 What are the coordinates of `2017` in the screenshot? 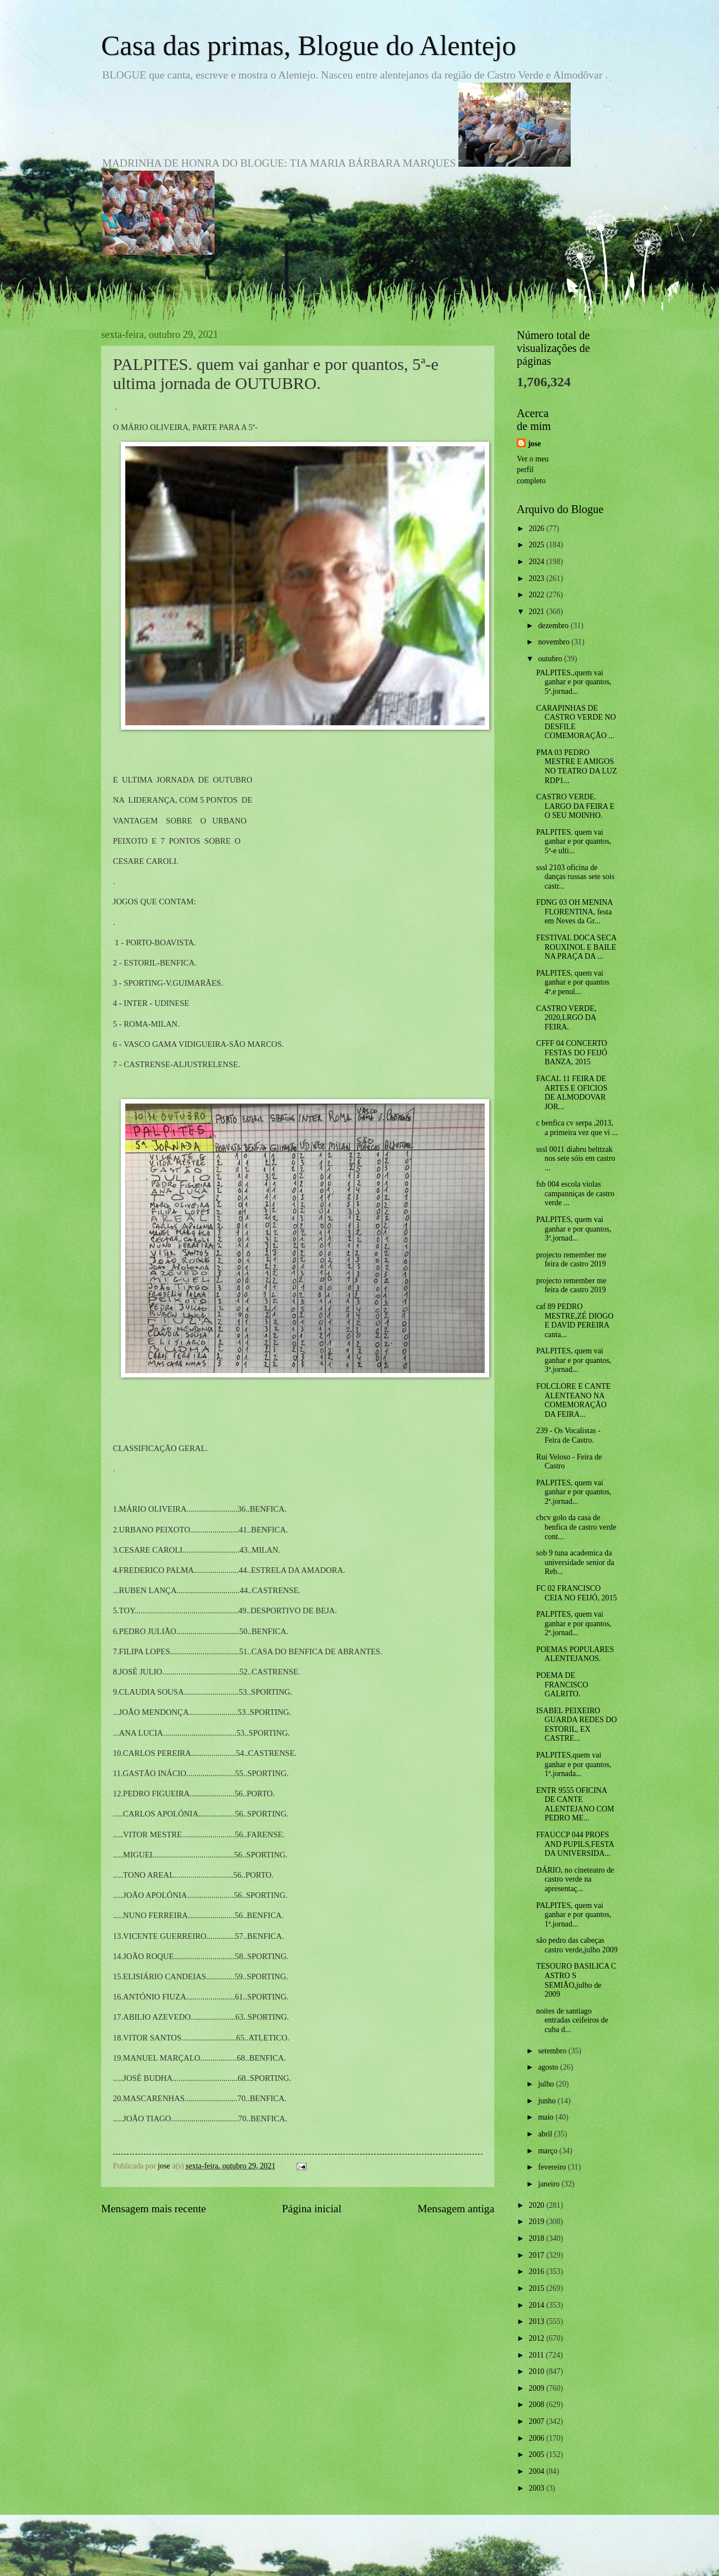 It's located at (537, 2255).